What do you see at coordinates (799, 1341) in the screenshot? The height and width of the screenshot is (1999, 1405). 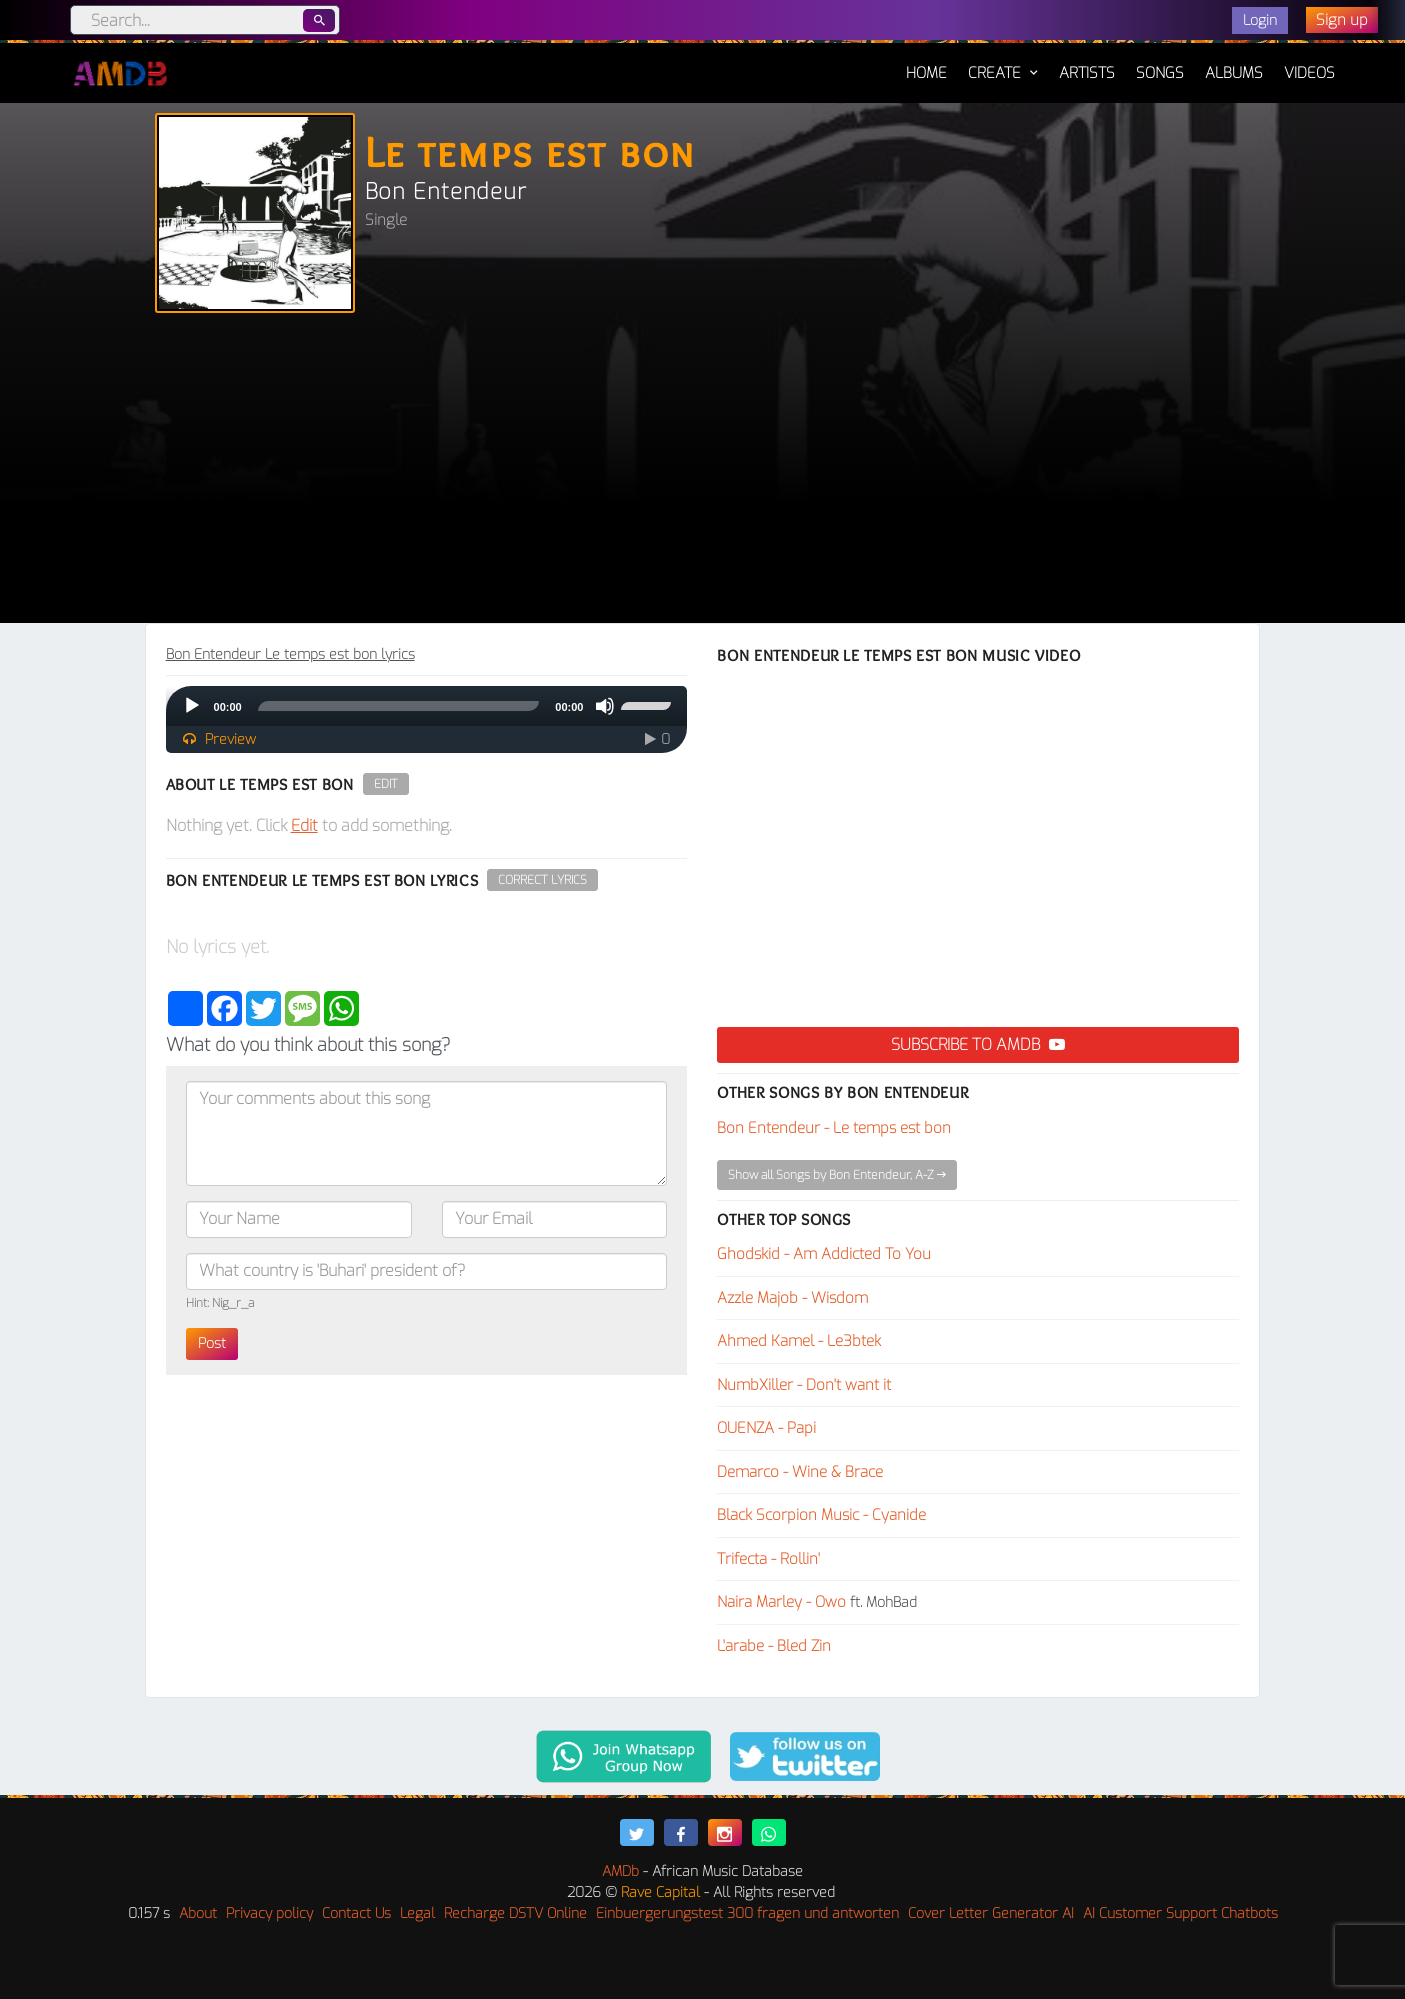 I see `Ahmed Kamel - Le3btek` at bounding box center [799, 1341].